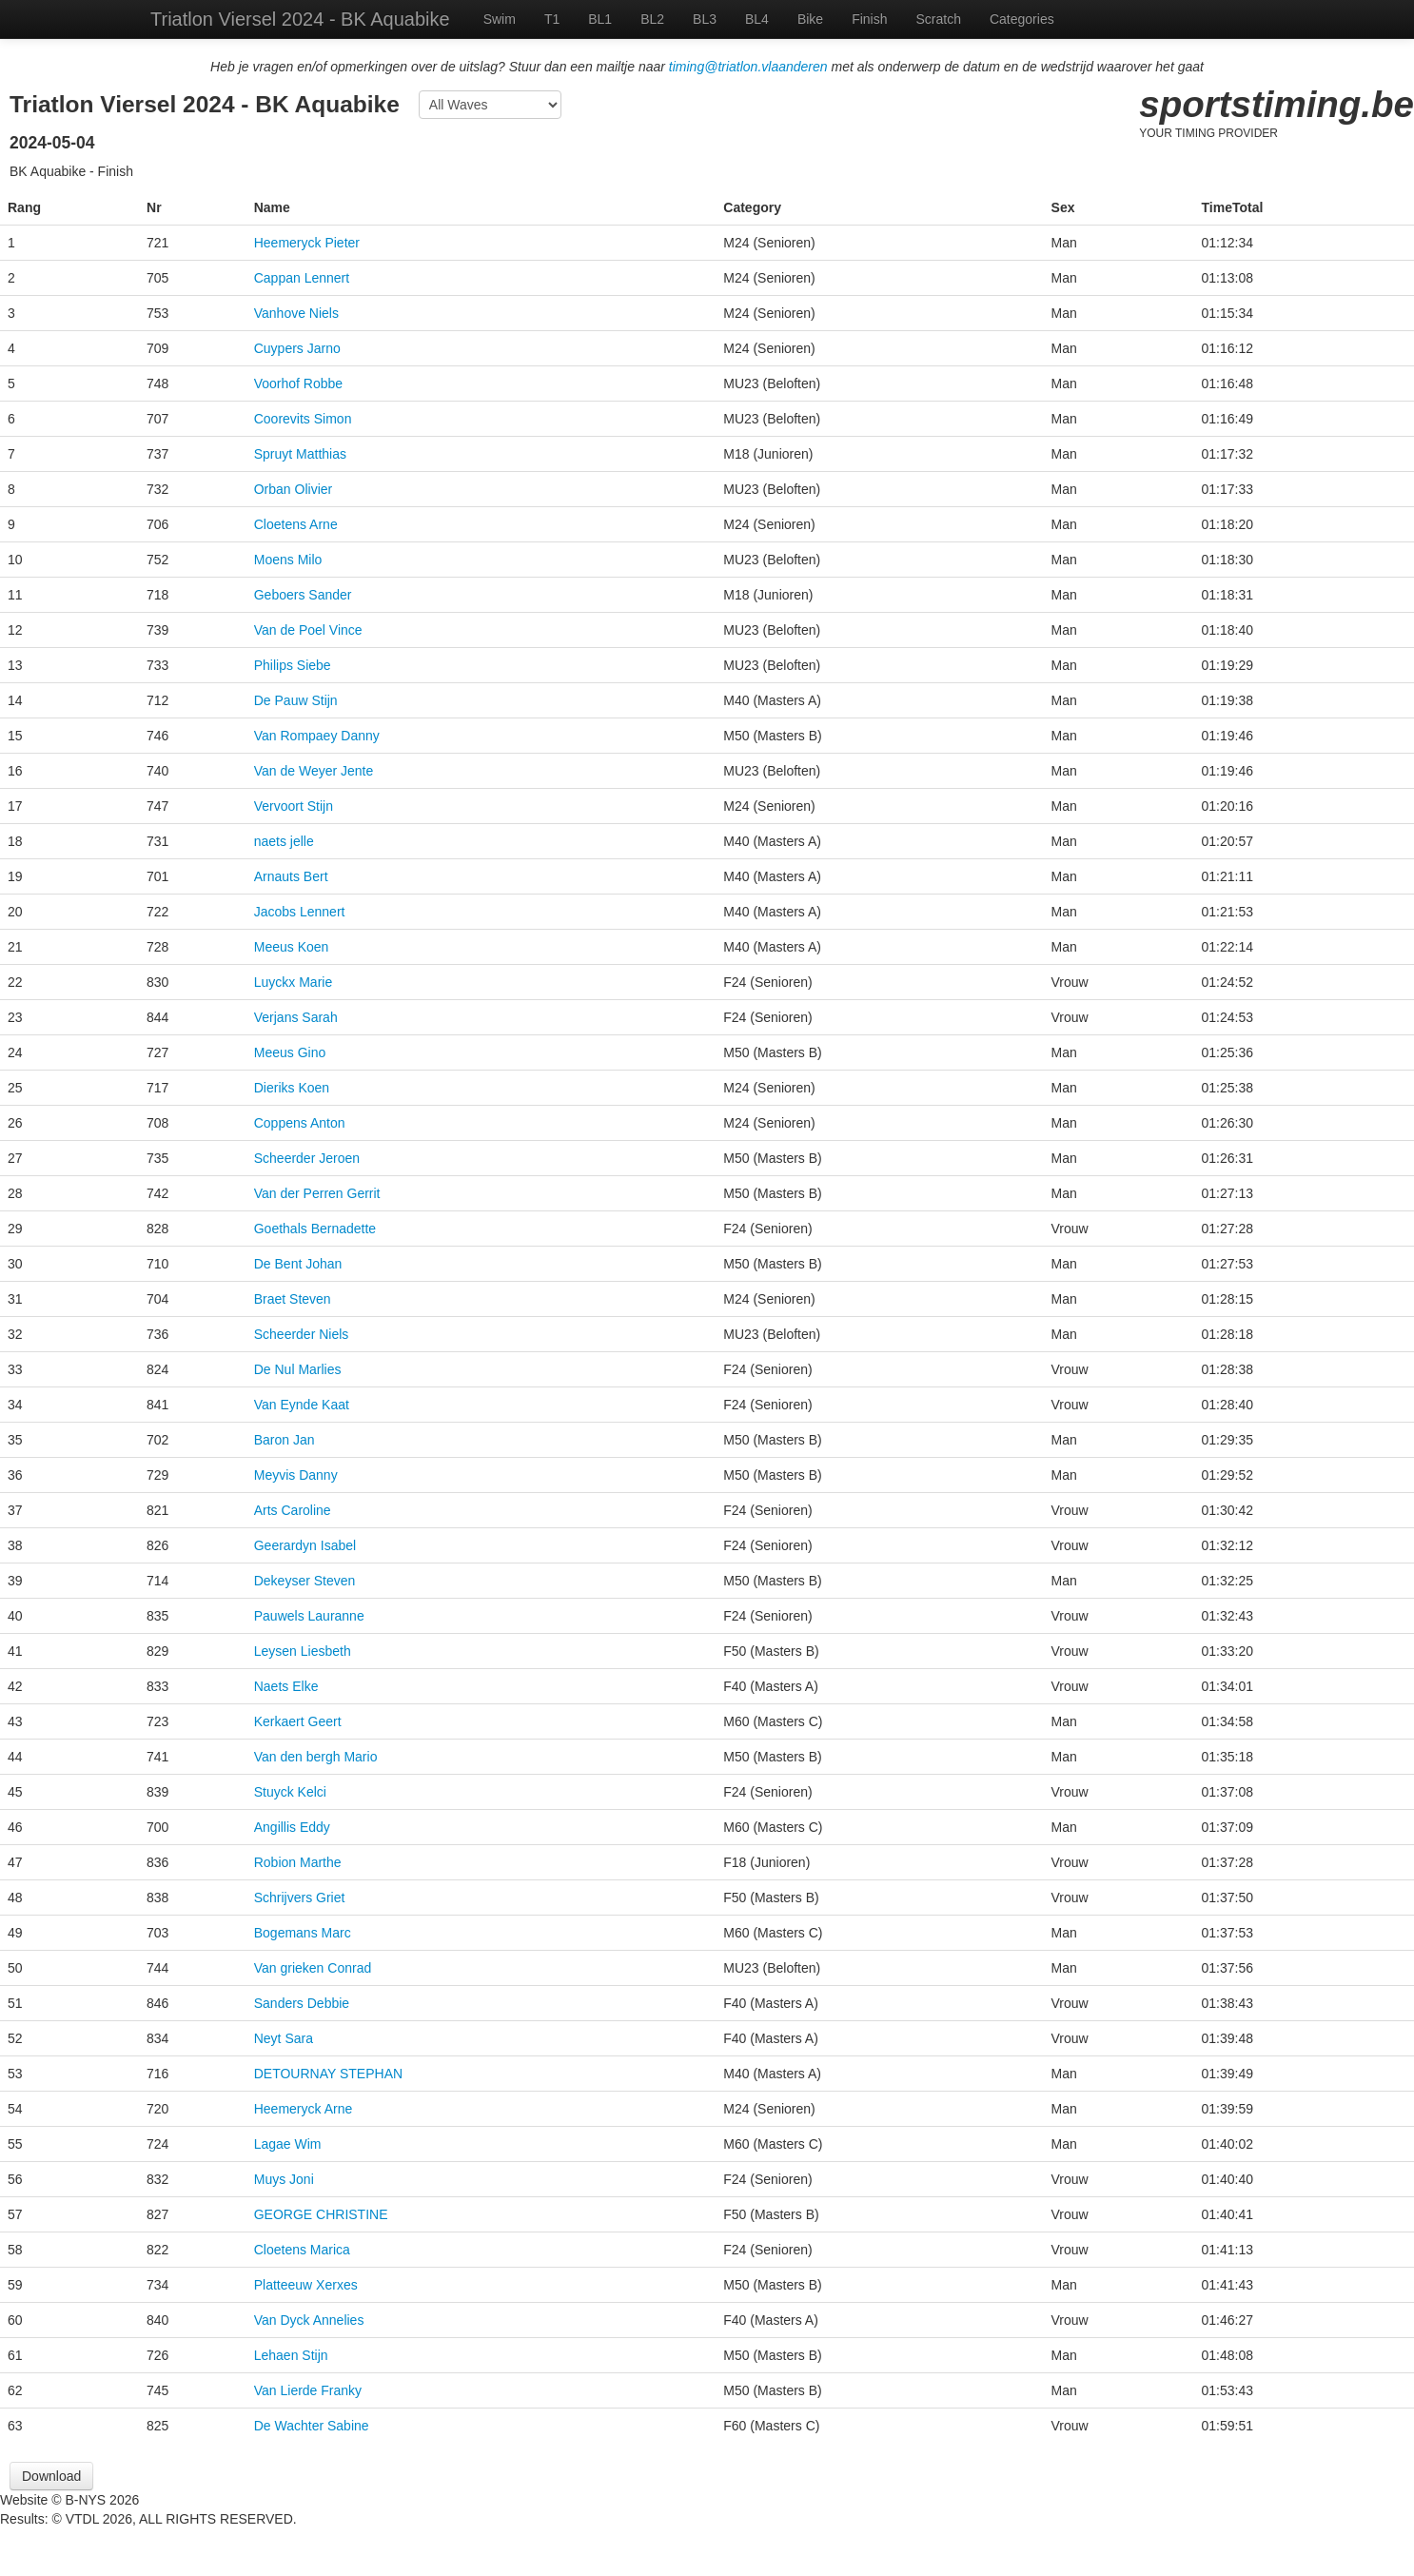 This screenshot has width=1414, height=2576. What do you see at coordinates (299, 911) in the screenshot?
I see `Jacobs Lennert` at bounding box center [299, 911].